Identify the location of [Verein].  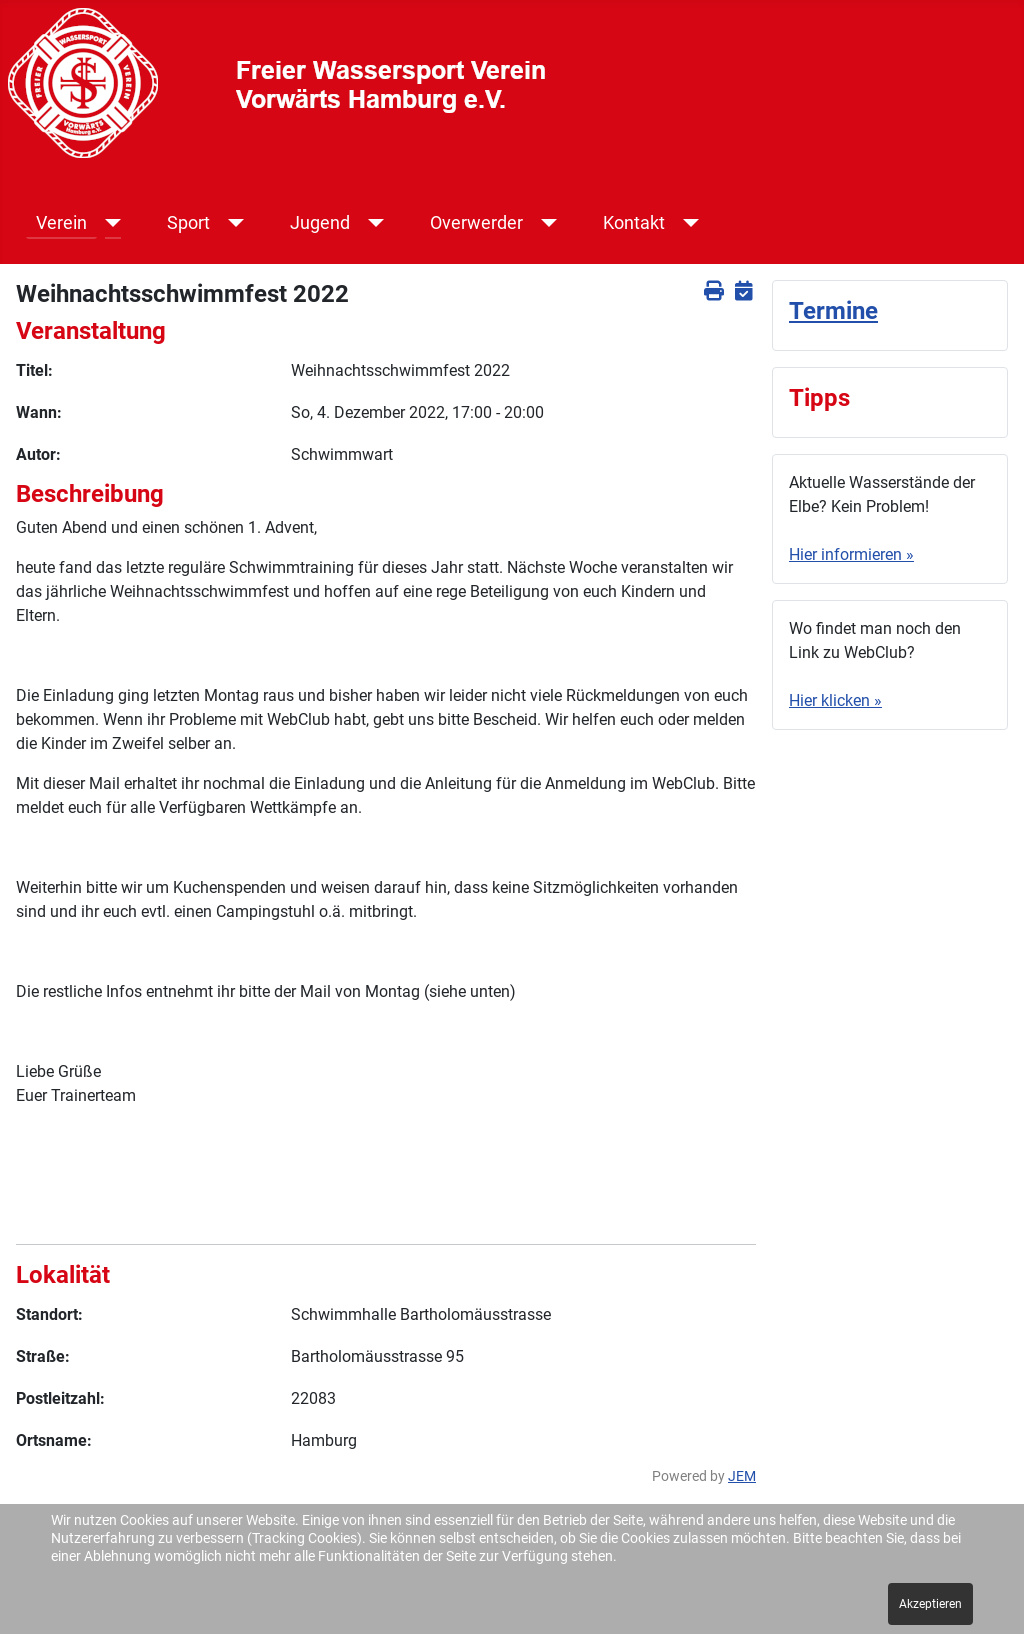
(109, 223).